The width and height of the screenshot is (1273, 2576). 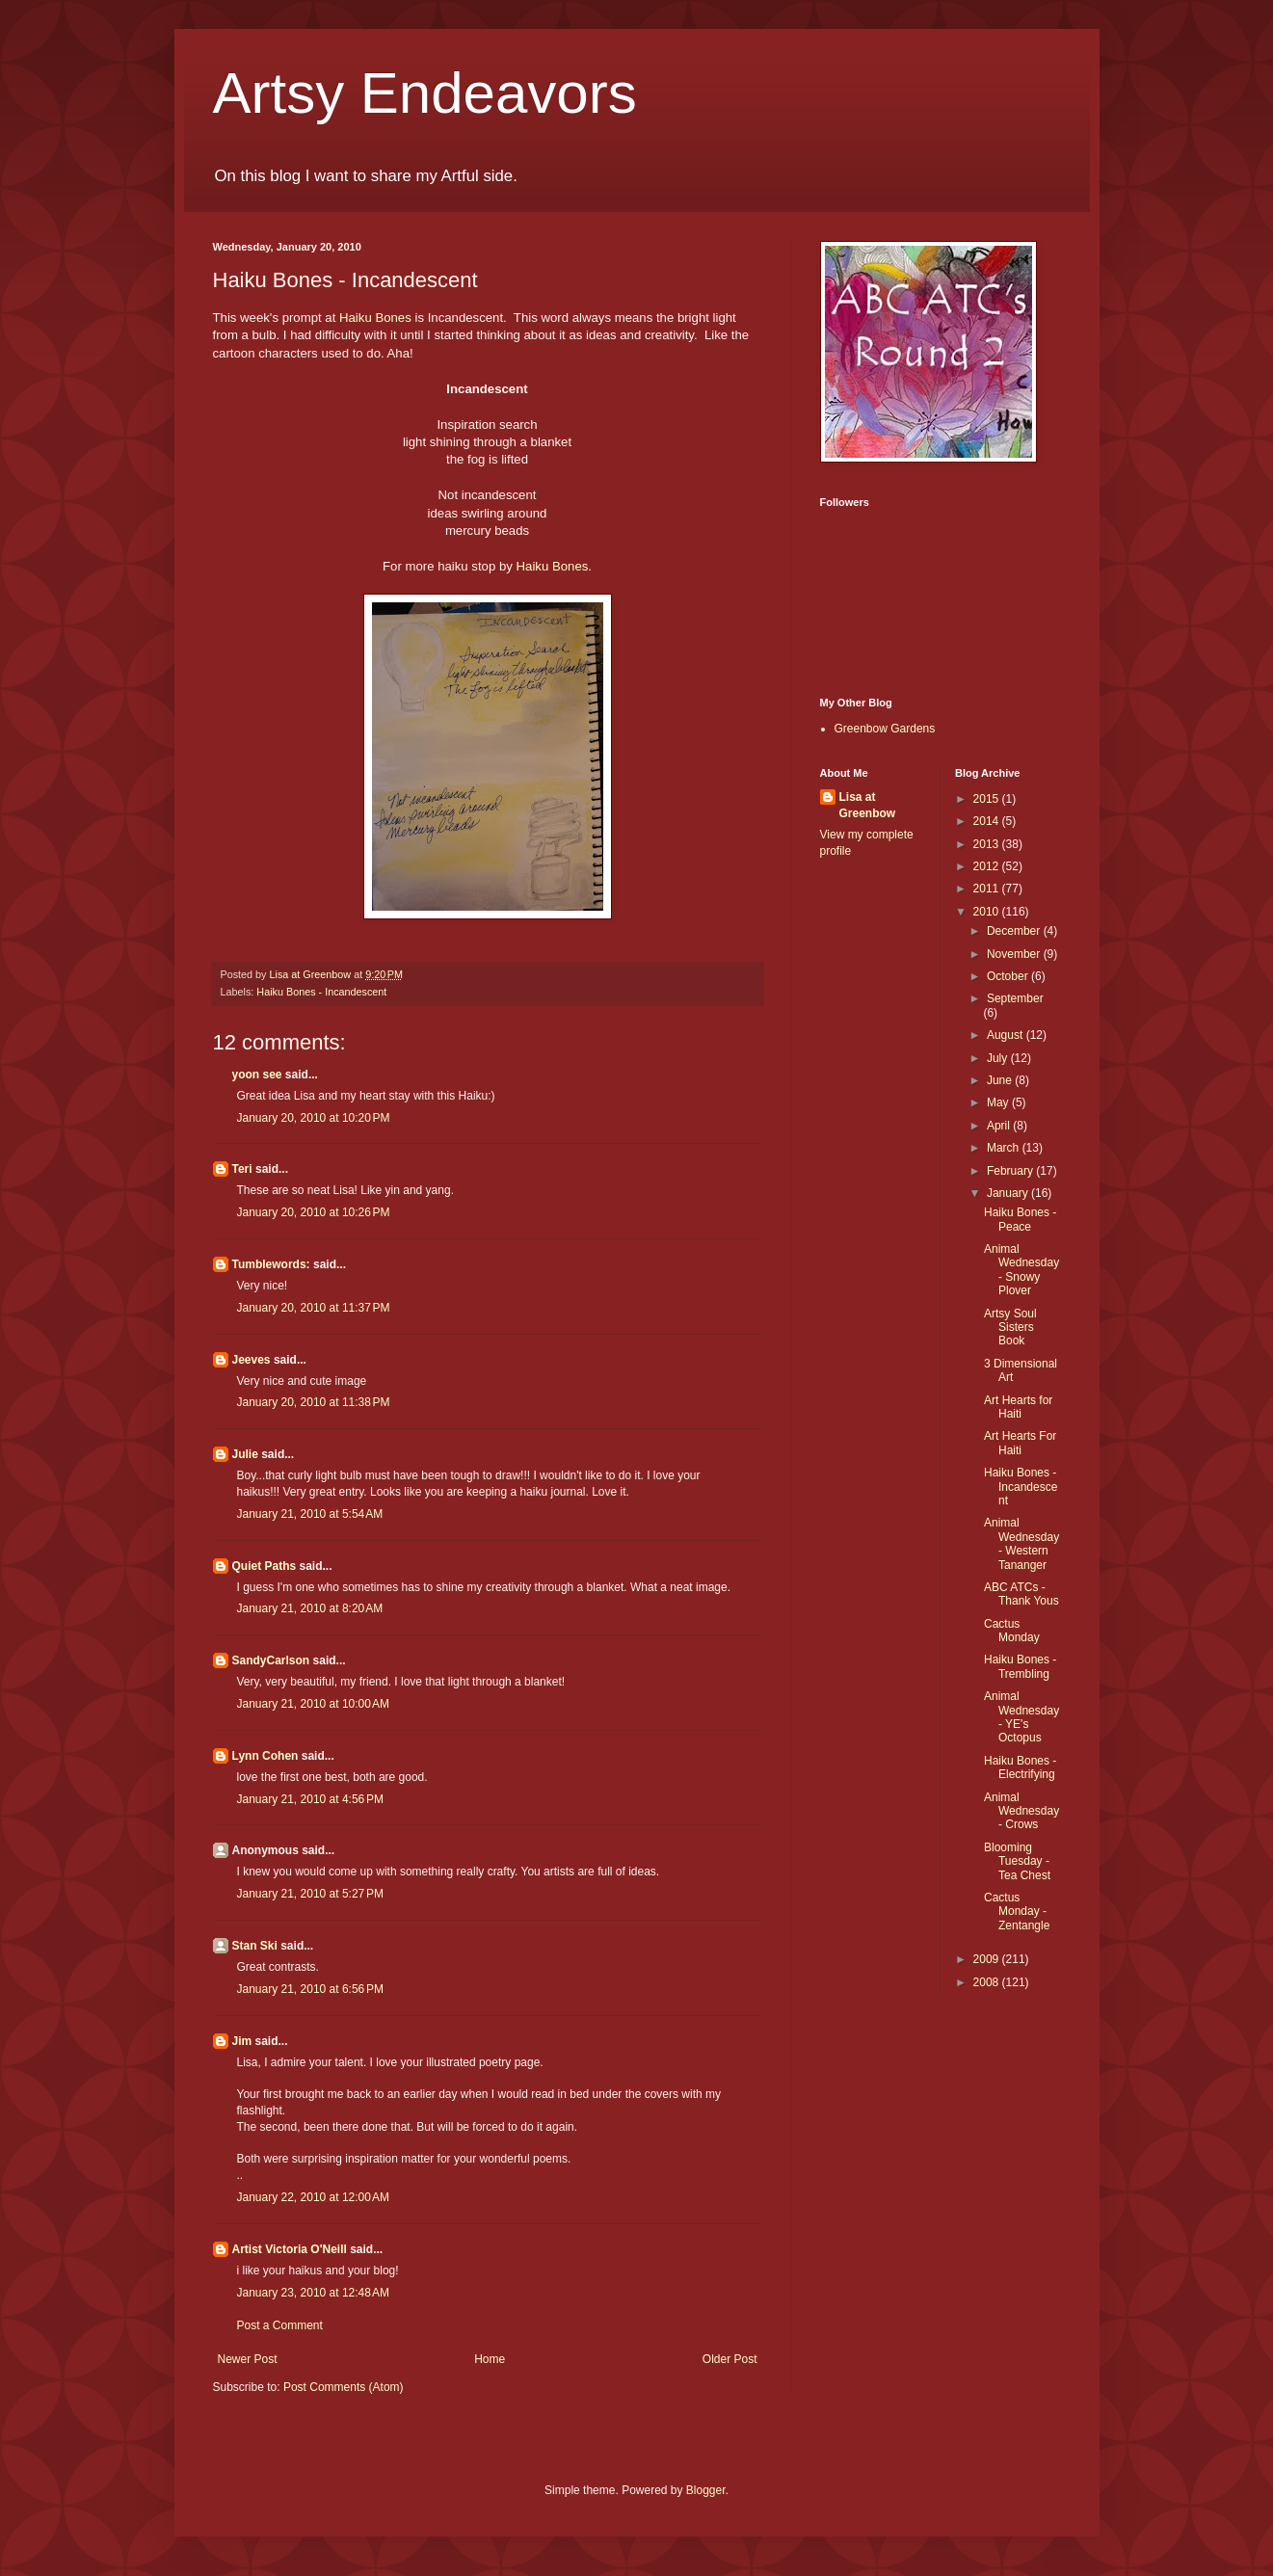 What do you see at coordinates (313, 2197) in the screenshot?
I see `January 22, 2010 at 12:00 AM` at bounding box center [313, 2197].